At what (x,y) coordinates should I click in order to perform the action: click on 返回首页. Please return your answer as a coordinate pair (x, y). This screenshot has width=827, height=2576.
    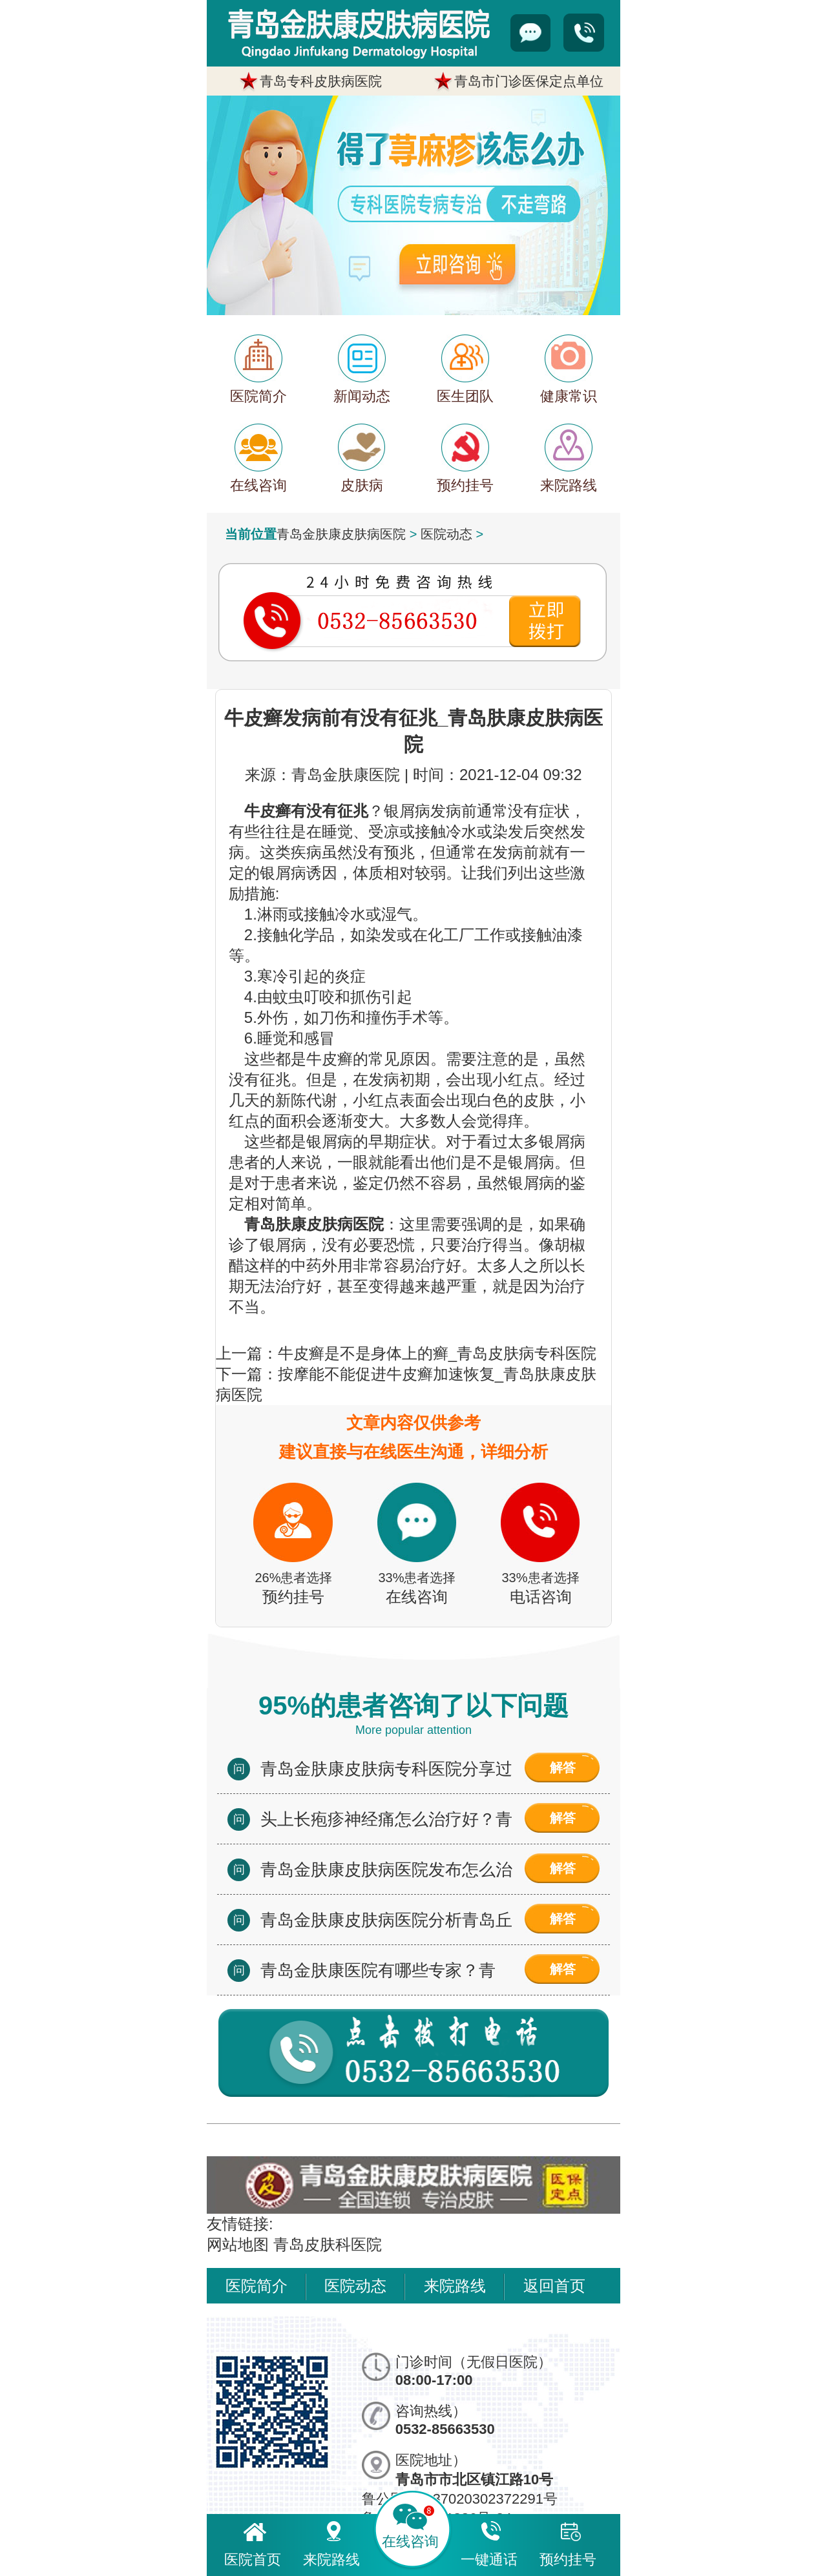
    Looking at the image, I should click on (554, 2285).